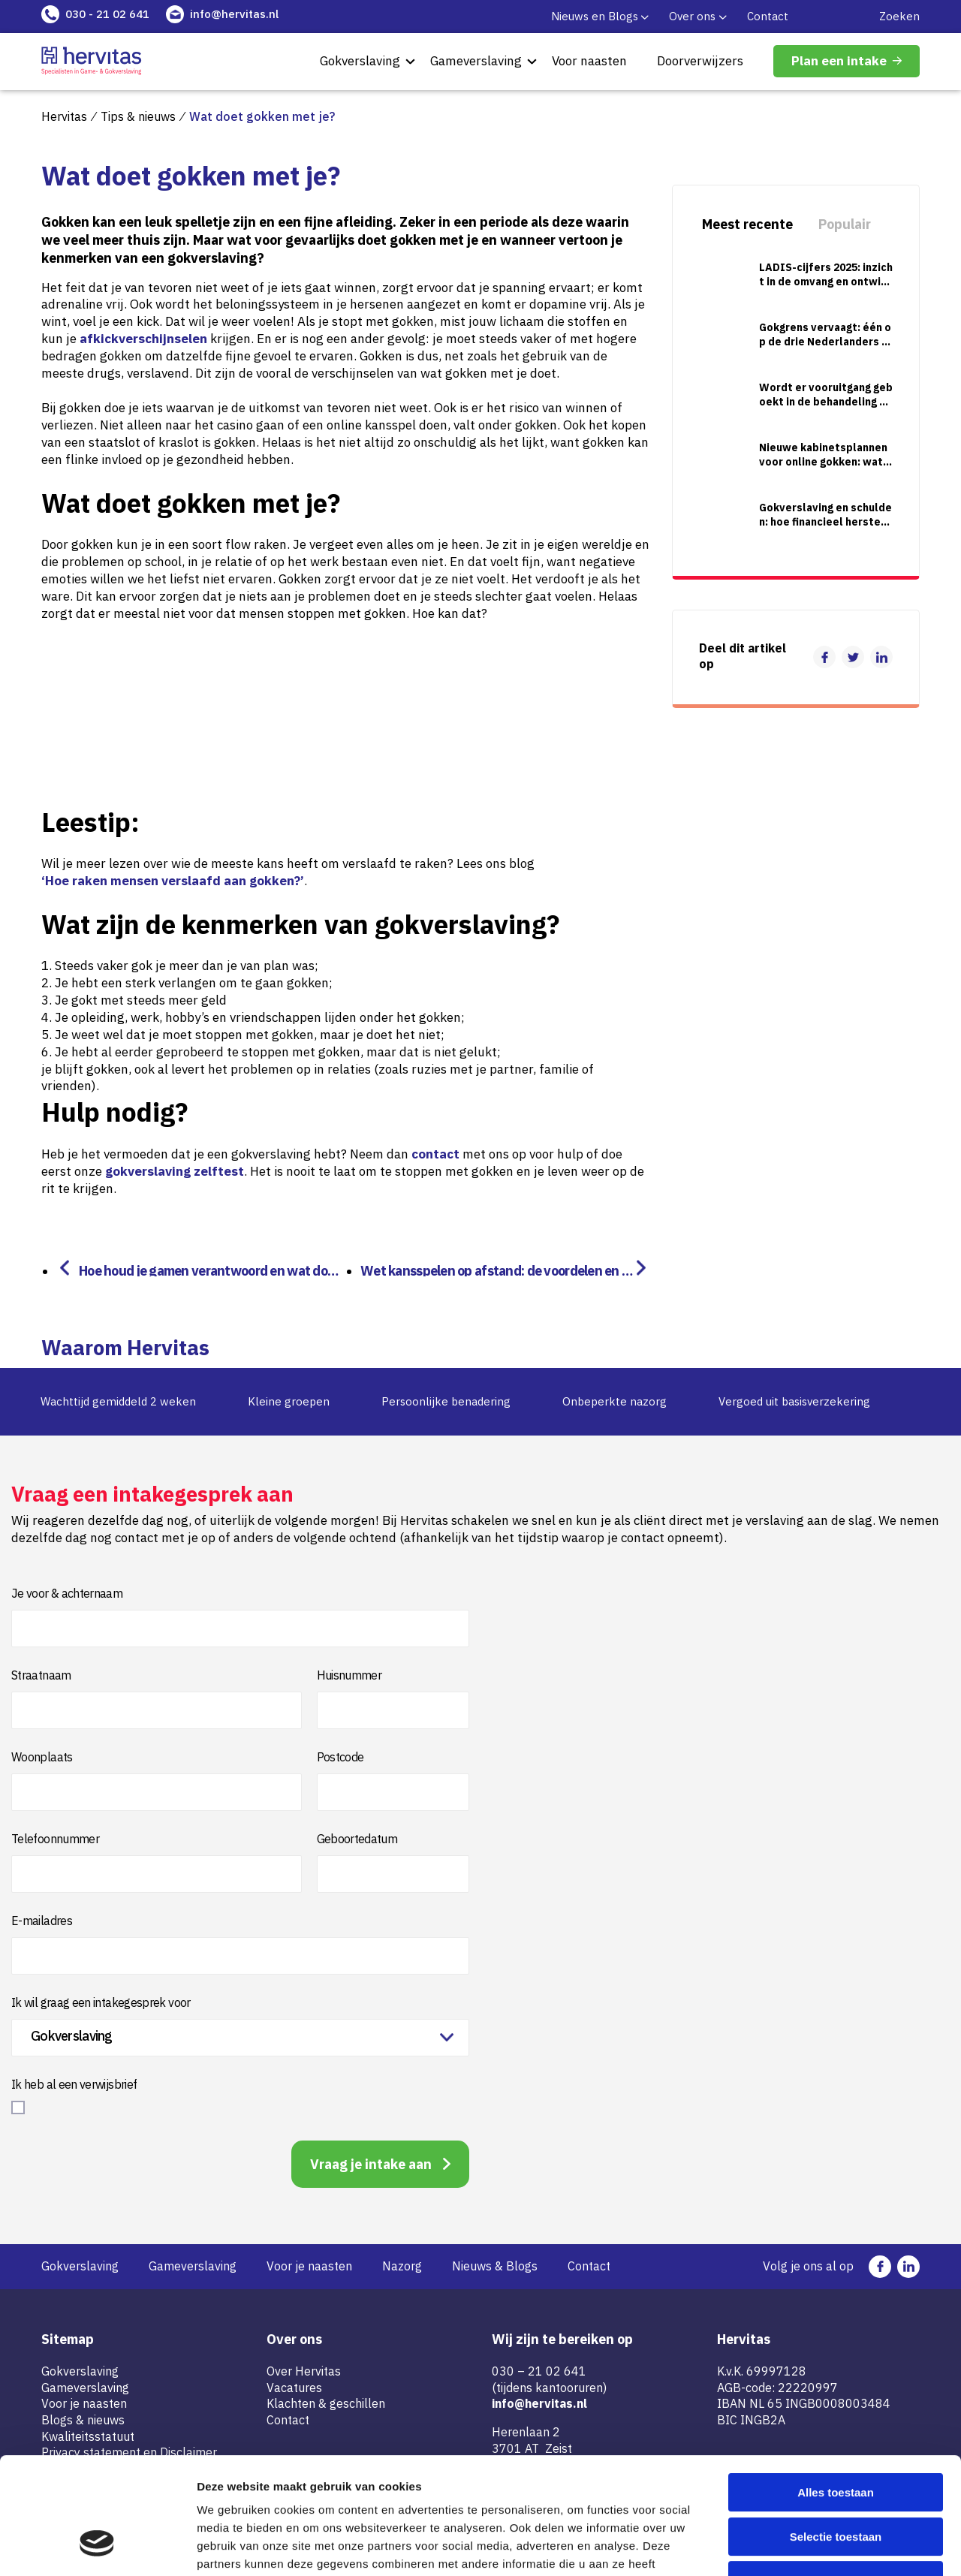 The height and width of the screenshot is (2576, 961). I want to click on Je voor & achternaam, so click(66, 1593).